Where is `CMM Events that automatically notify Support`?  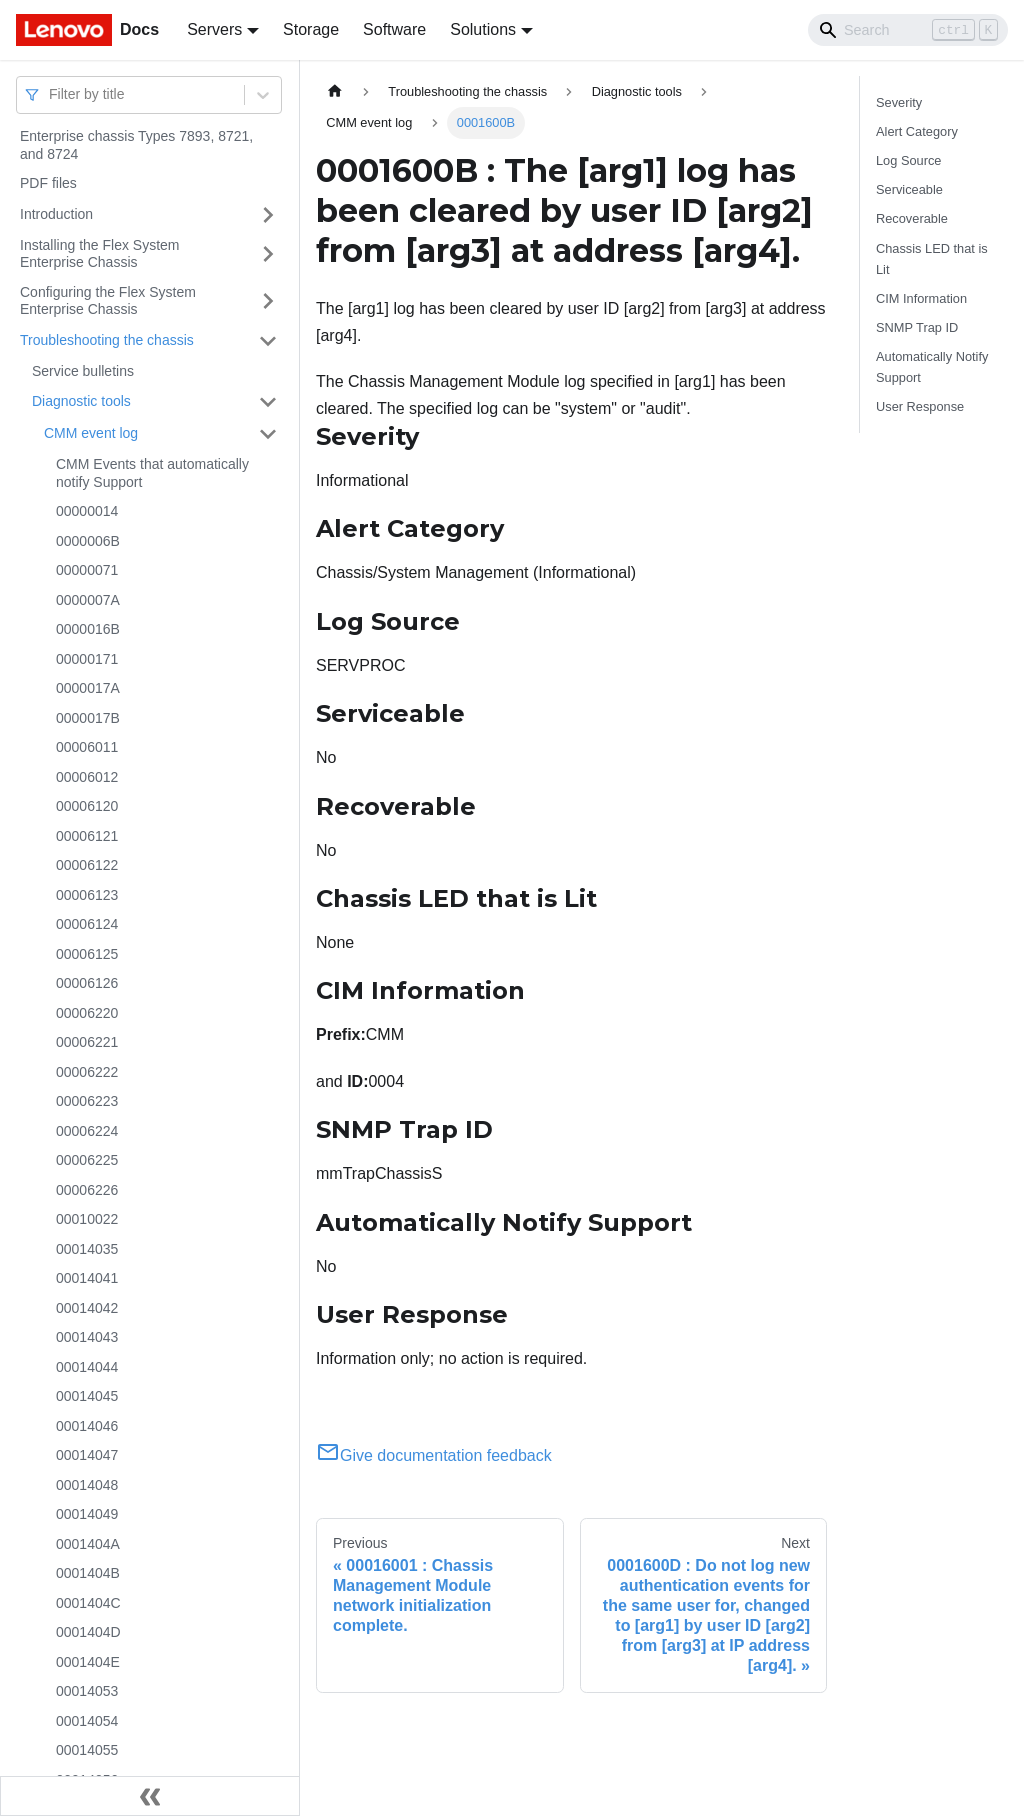
CMM Events that automatically notify Support is located at coordinates (152, 473).